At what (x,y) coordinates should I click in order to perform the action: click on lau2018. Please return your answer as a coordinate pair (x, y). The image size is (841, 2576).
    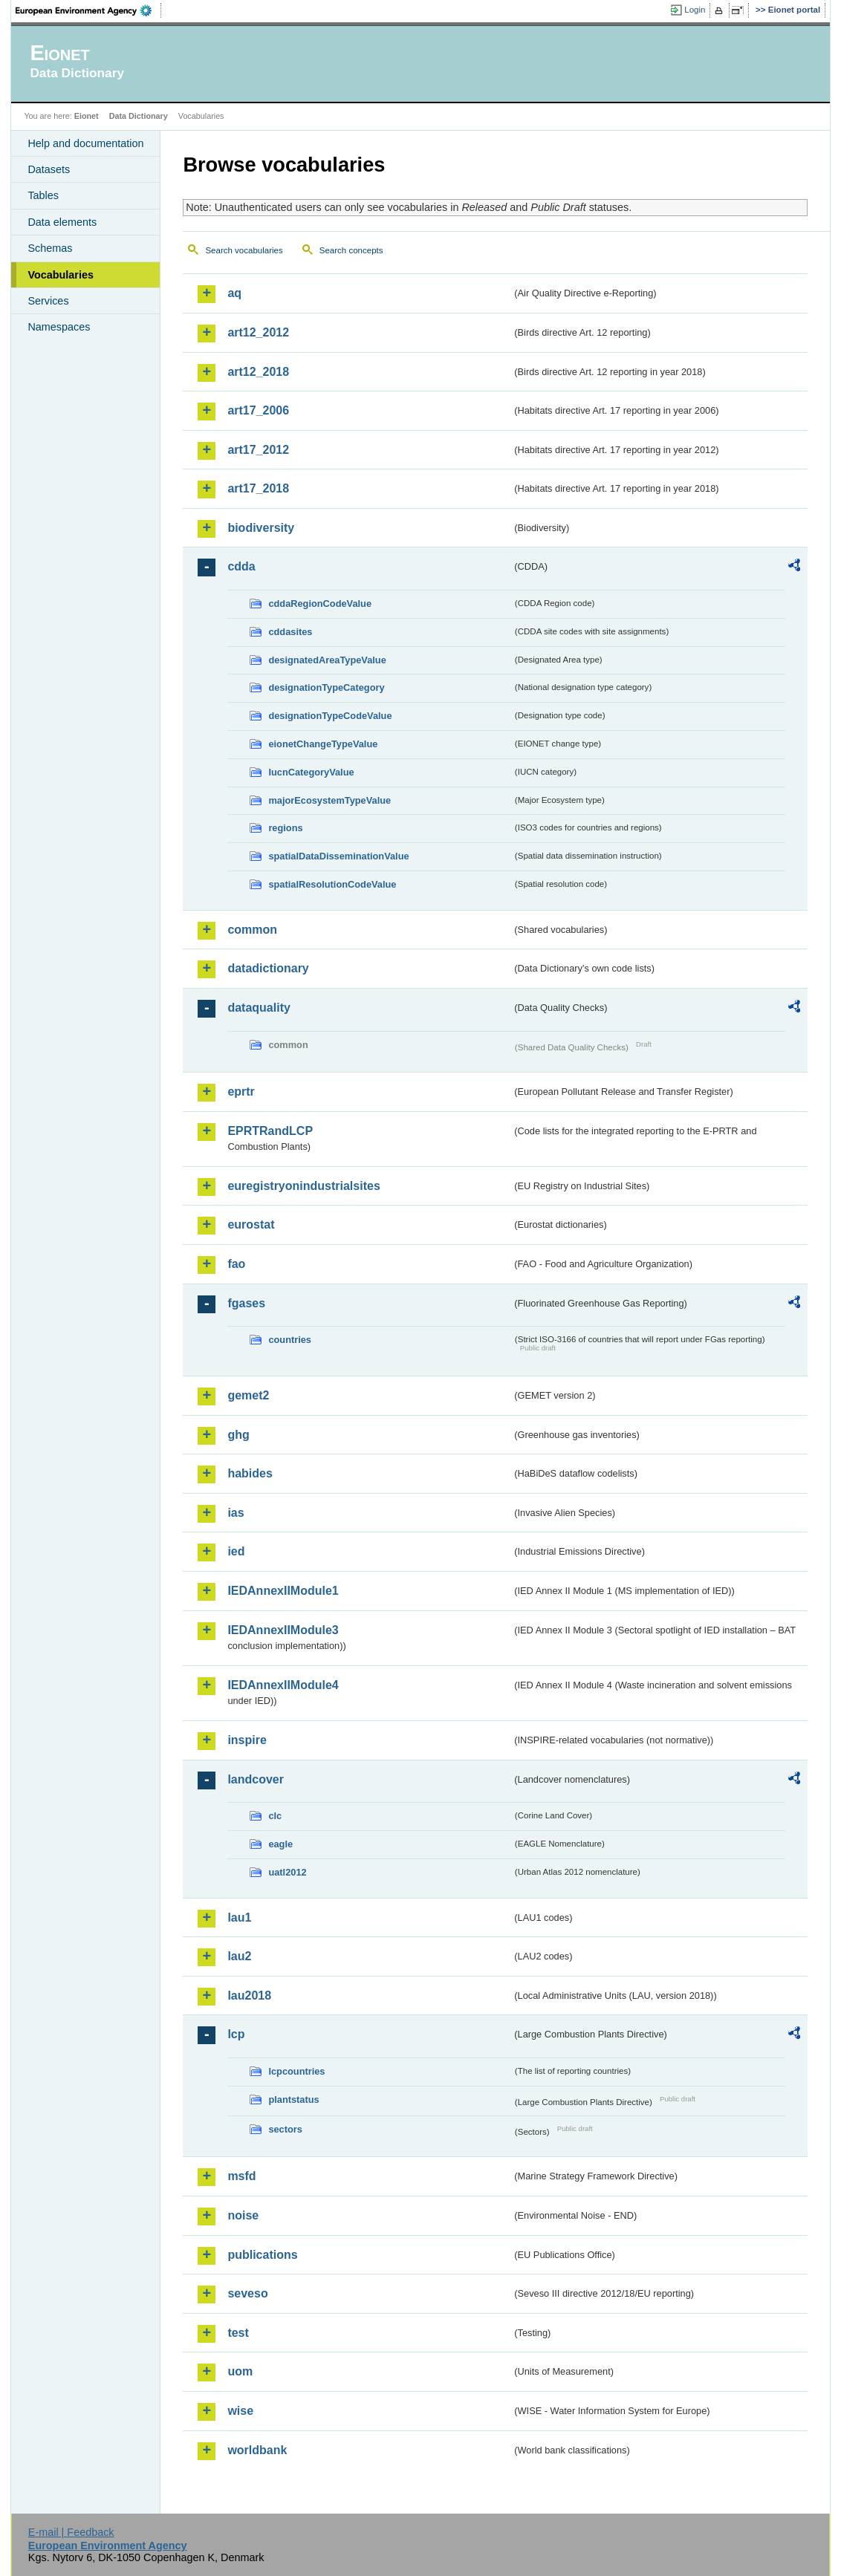
    Looking at the image, I should click on (249, 1995).